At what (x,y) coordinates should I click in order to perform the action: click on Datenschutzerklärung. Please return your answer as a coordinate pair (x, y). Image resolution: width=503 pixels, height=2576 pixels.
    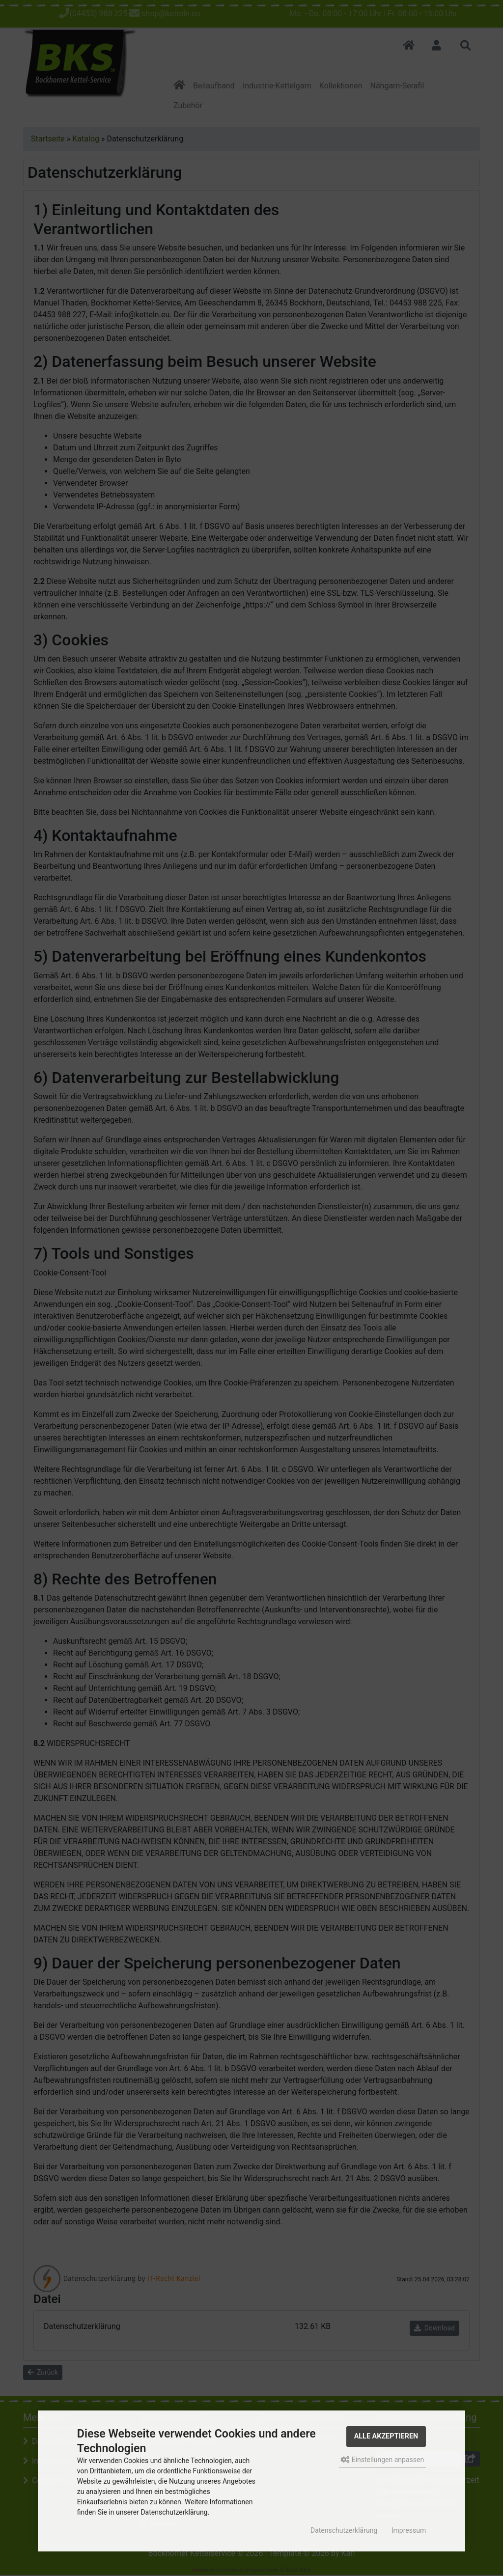
    Looking at the image, I should click on (343, 2530).